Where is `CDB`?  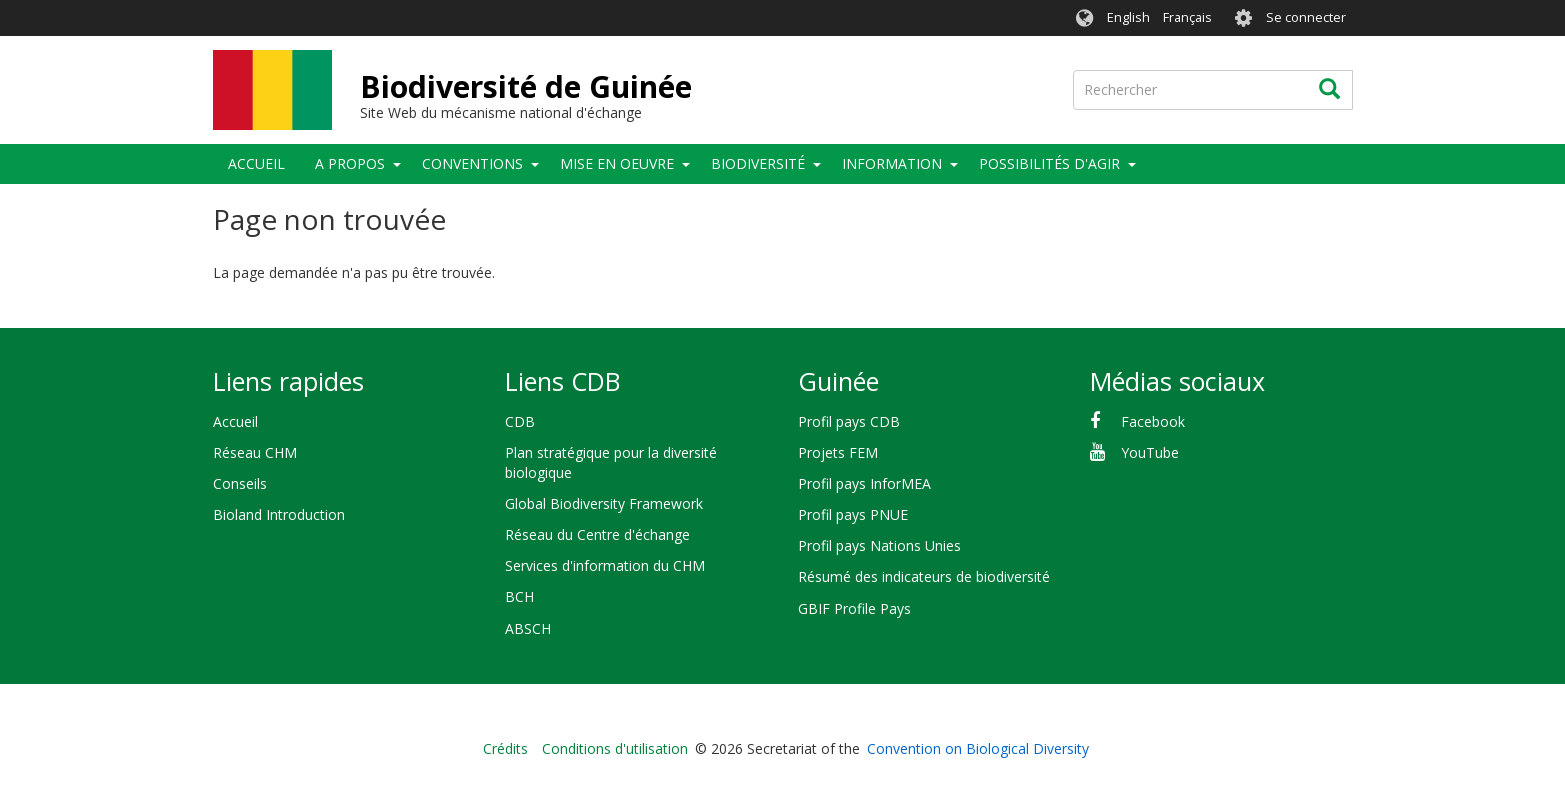
CDB is located at coordinates (520, 421).